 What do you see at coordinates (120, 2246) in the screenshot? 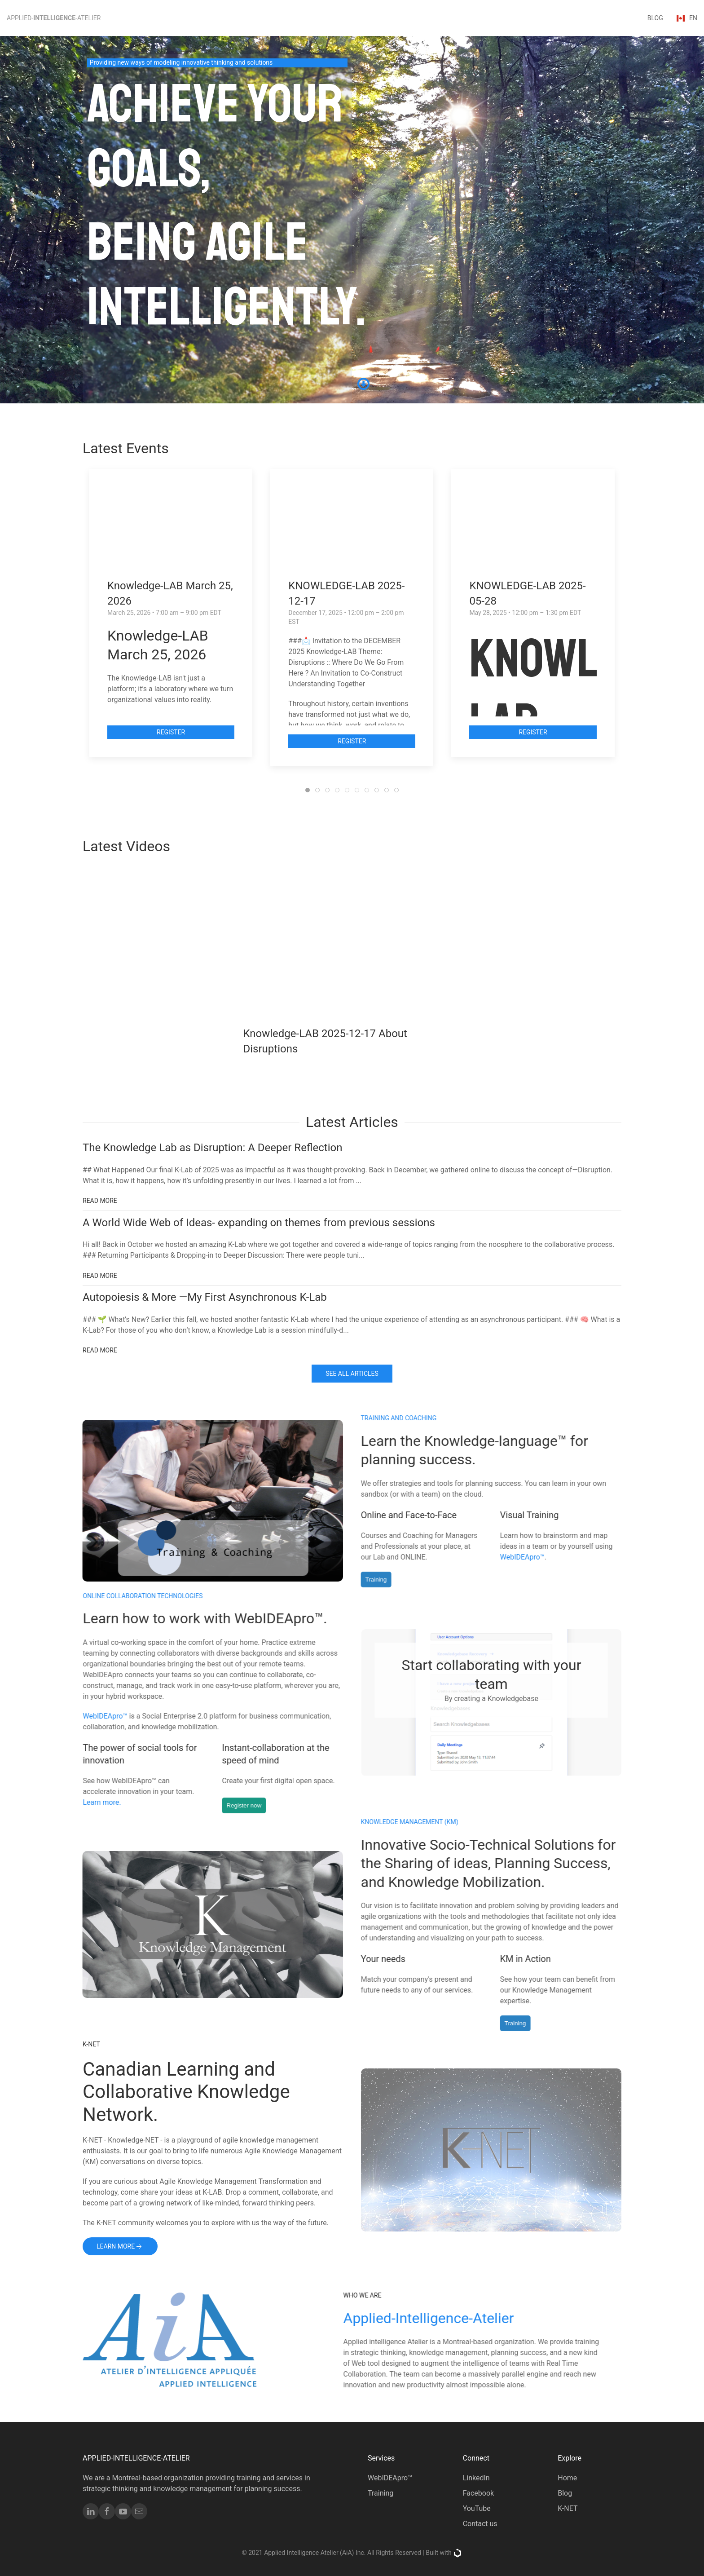
I see `Learn more` at bounding box center [120, 2246].